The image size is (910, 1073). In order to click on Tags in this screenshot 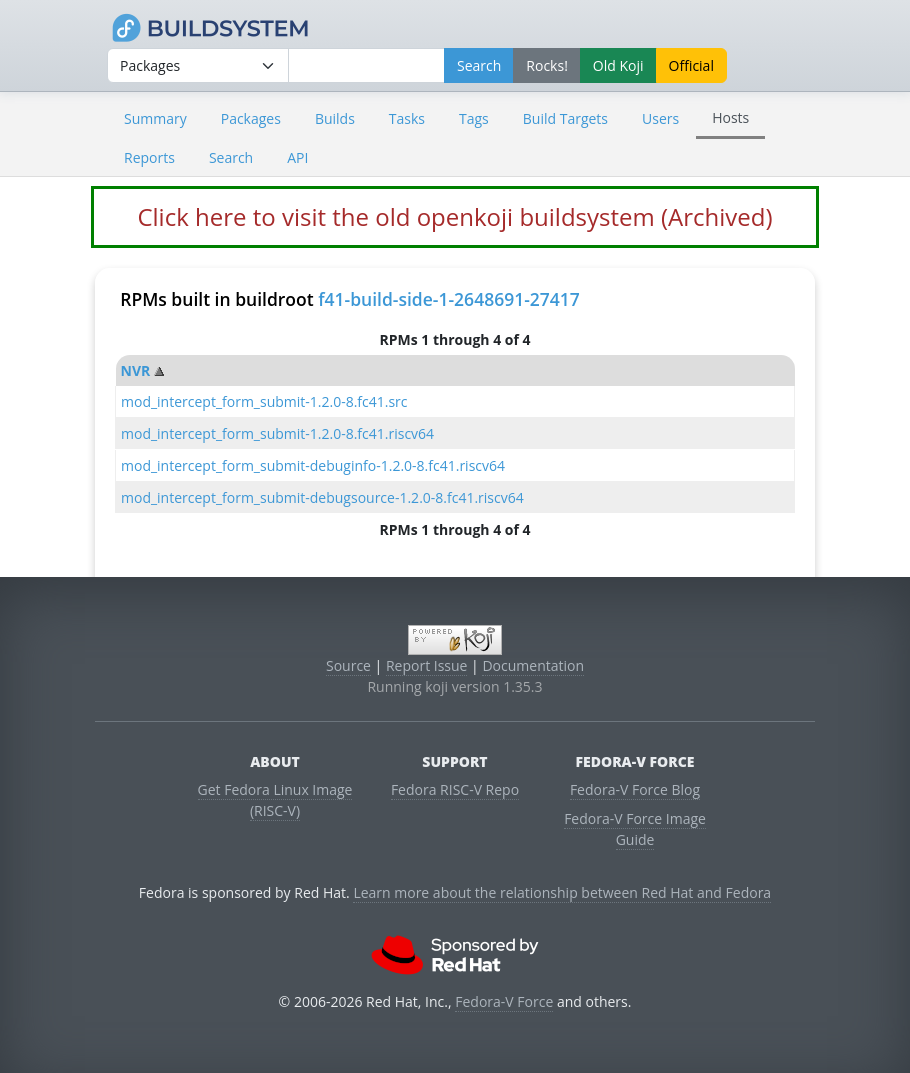, I will do `click(474, 118)`.